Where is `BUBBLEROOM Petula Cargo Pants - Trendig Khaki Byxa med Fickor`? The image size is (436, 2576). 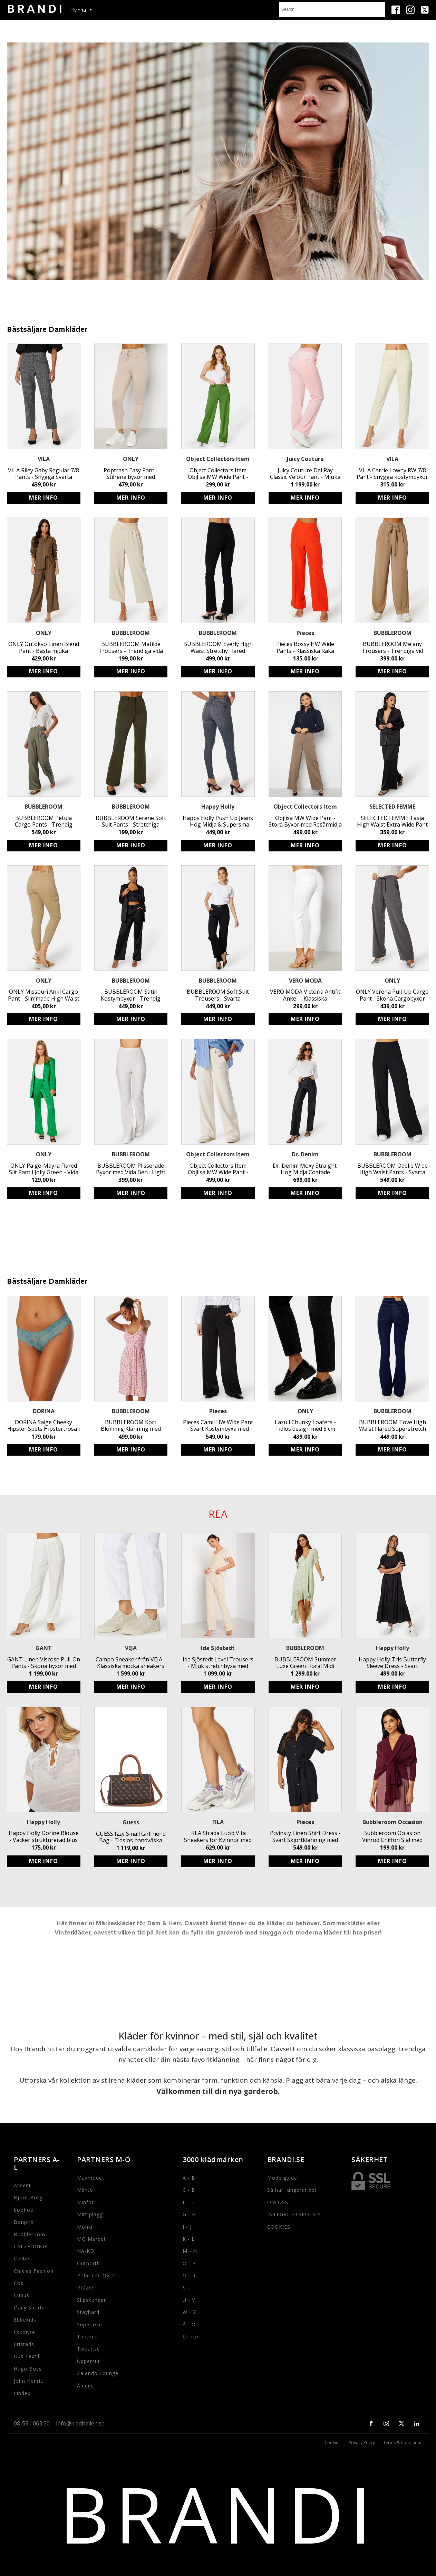
BUBBLEROOM Petula Cargo Pants - Trendig Khaki Byxa med Fickor is located at coordinates (43, 821).